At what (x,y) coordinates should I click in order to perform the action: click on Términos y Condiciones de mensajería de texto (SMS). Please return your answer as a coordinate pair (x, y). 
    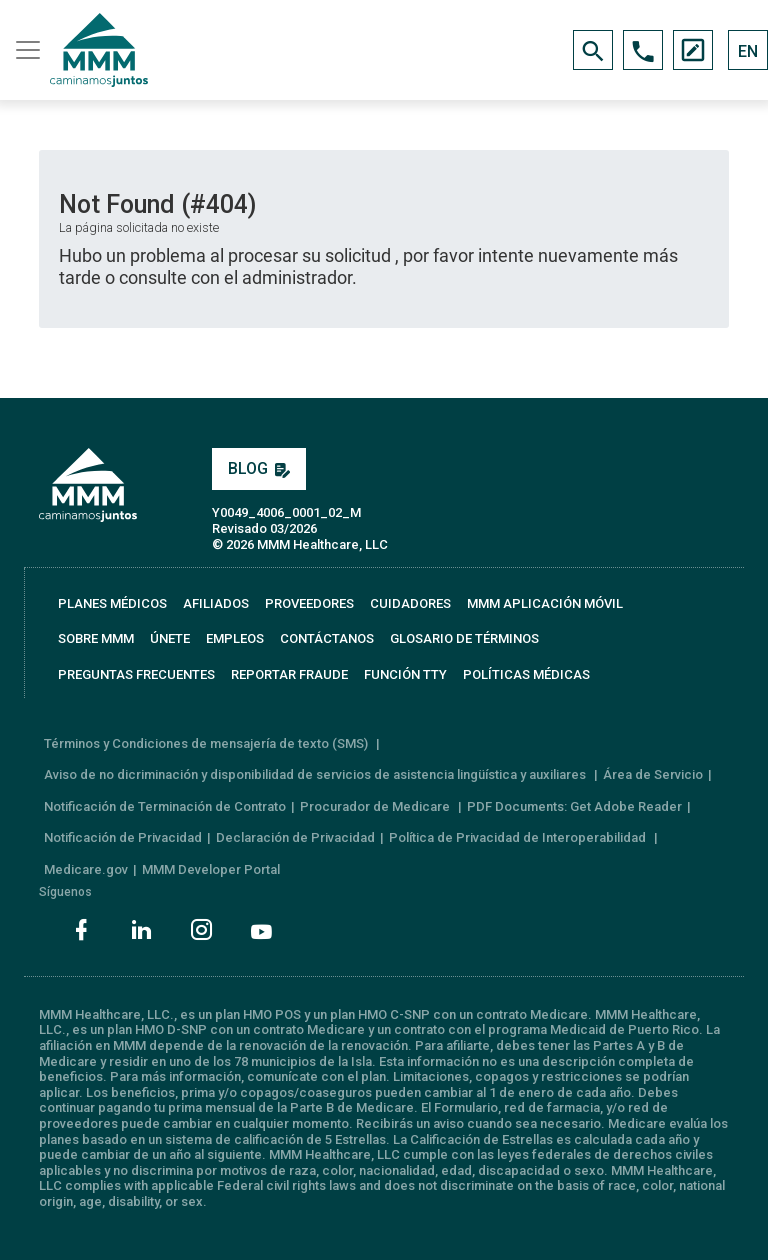
    Looking at the image, I should click on (207, 743).